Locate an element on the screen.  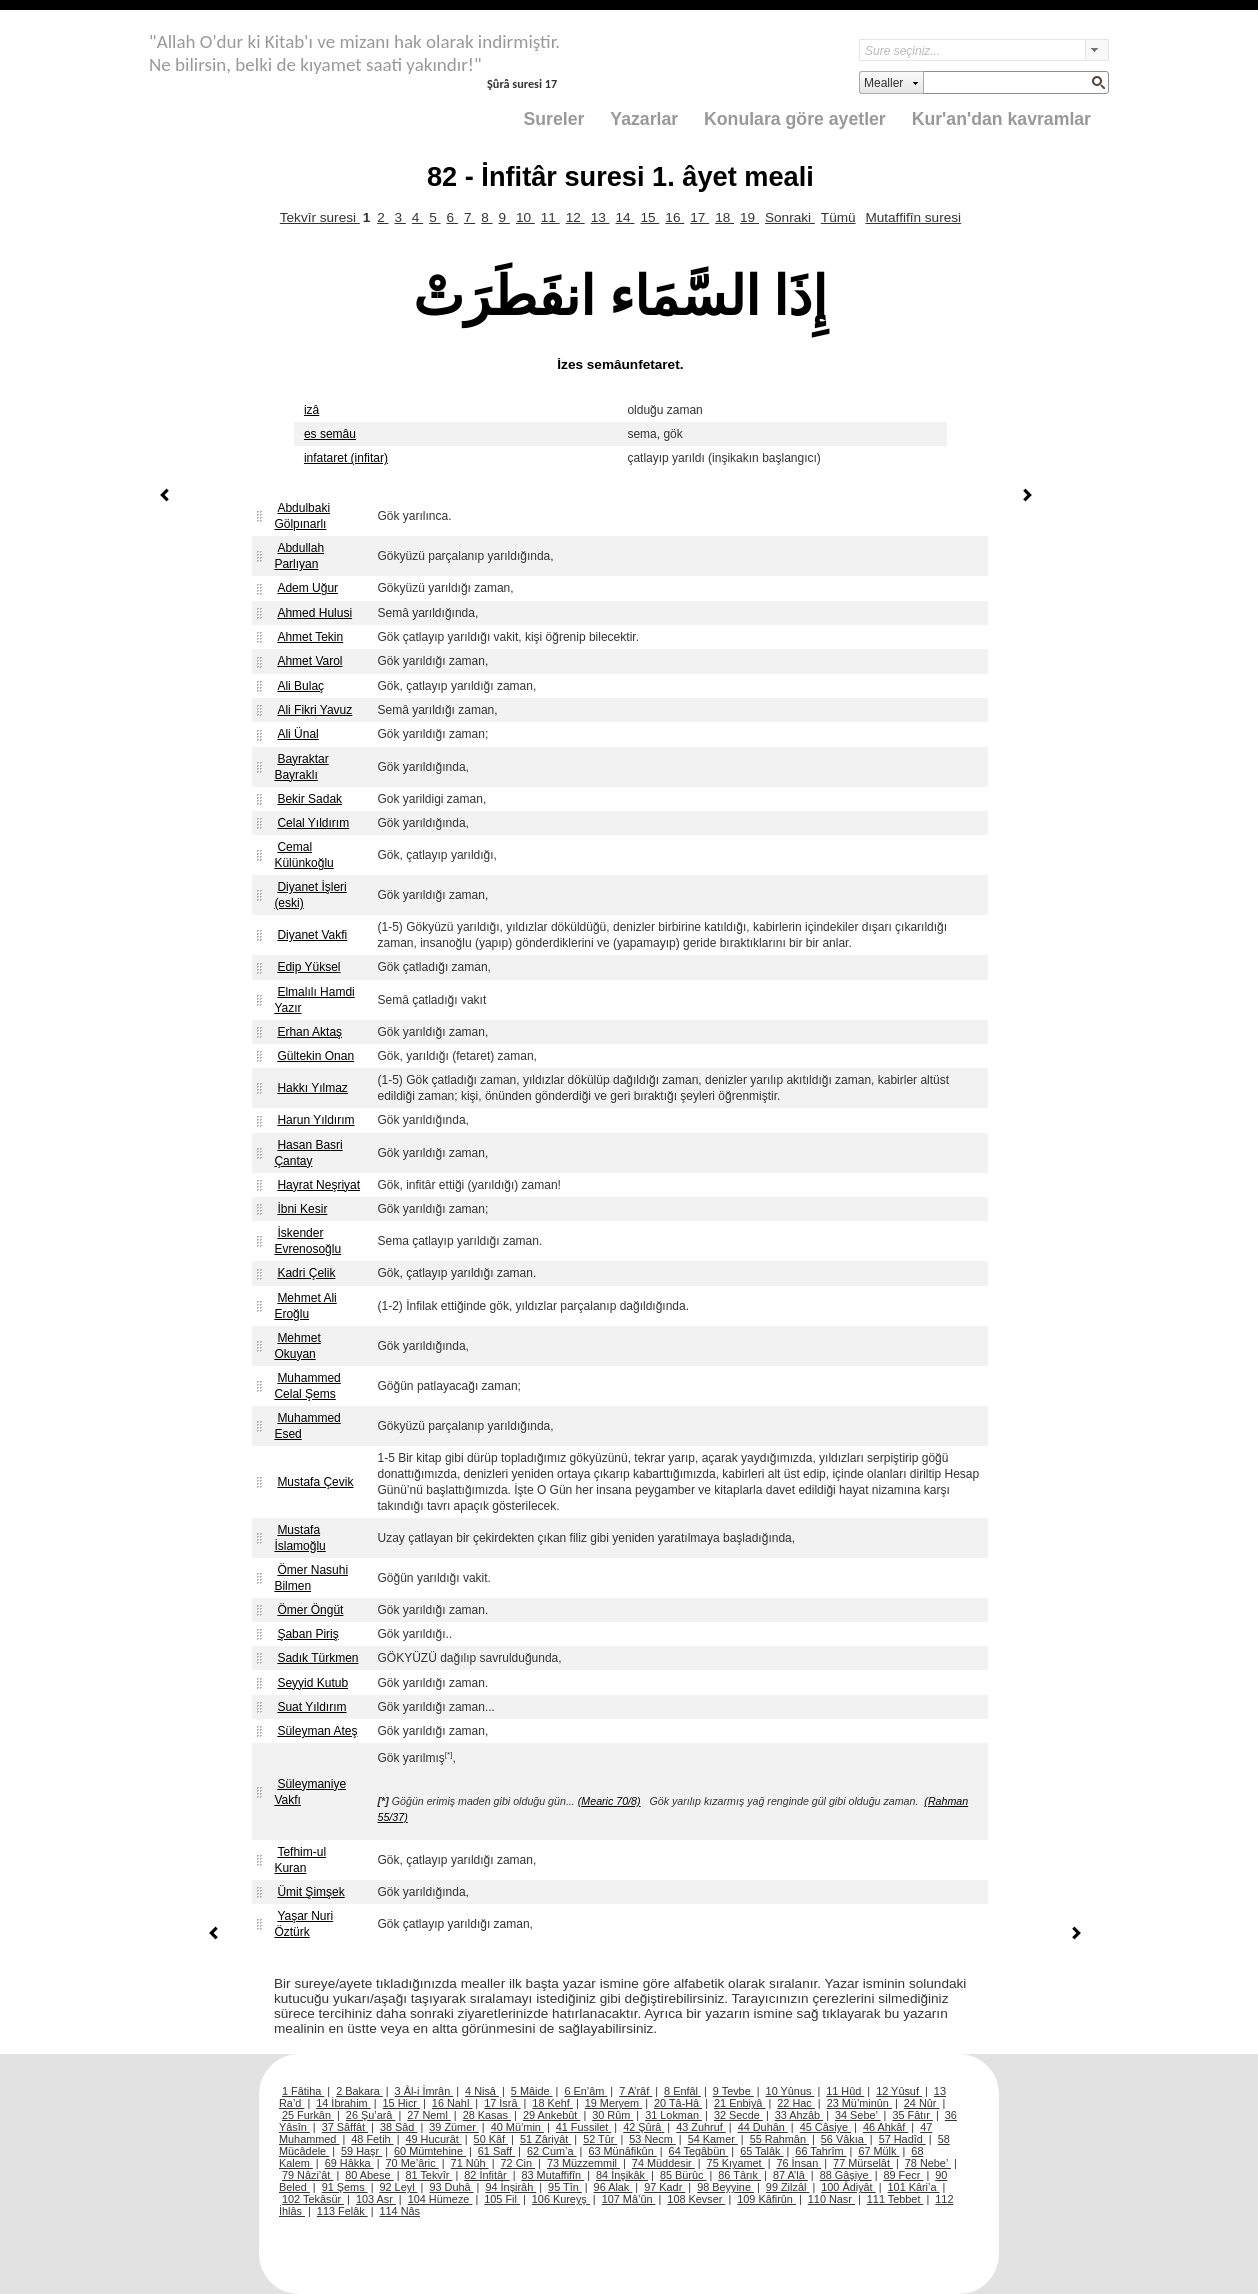
6 En’âm is located at coordinates (585, 2091).